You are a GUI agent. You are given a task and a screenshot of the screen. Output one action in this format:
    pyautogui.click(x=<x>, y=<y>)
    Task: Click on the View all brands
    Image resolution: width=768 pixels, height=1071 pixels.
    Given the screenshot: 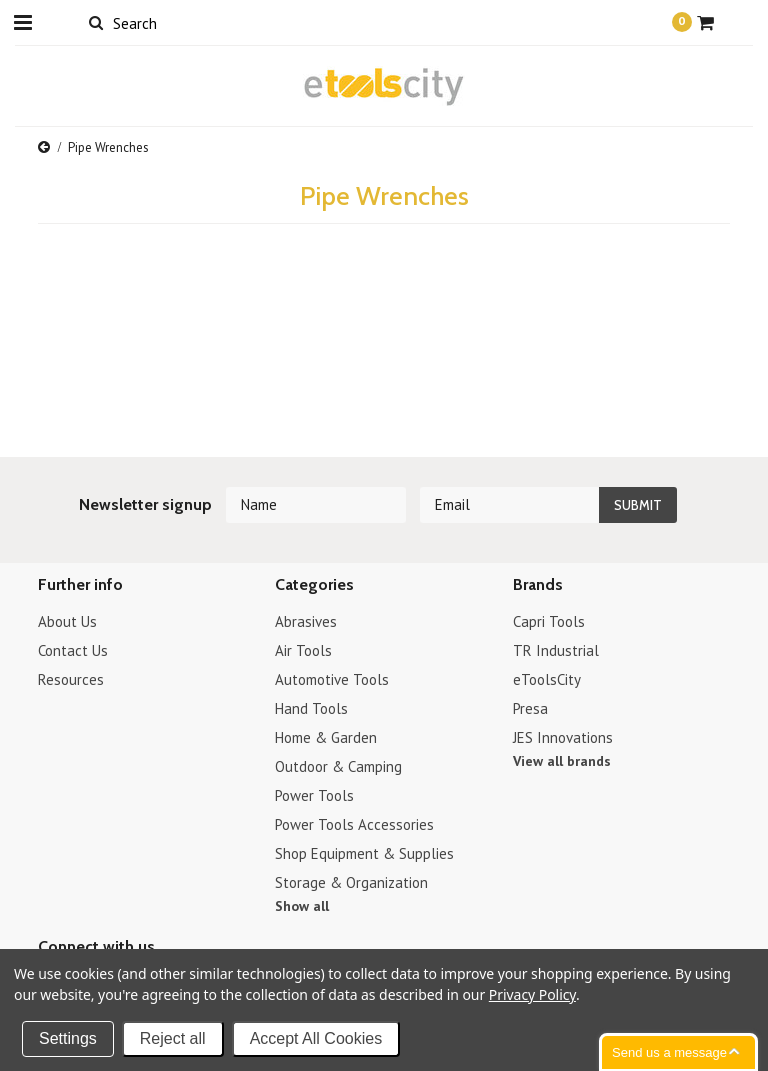 What is the action you would take?
    pyautogui.click(x=562, y=761)
    